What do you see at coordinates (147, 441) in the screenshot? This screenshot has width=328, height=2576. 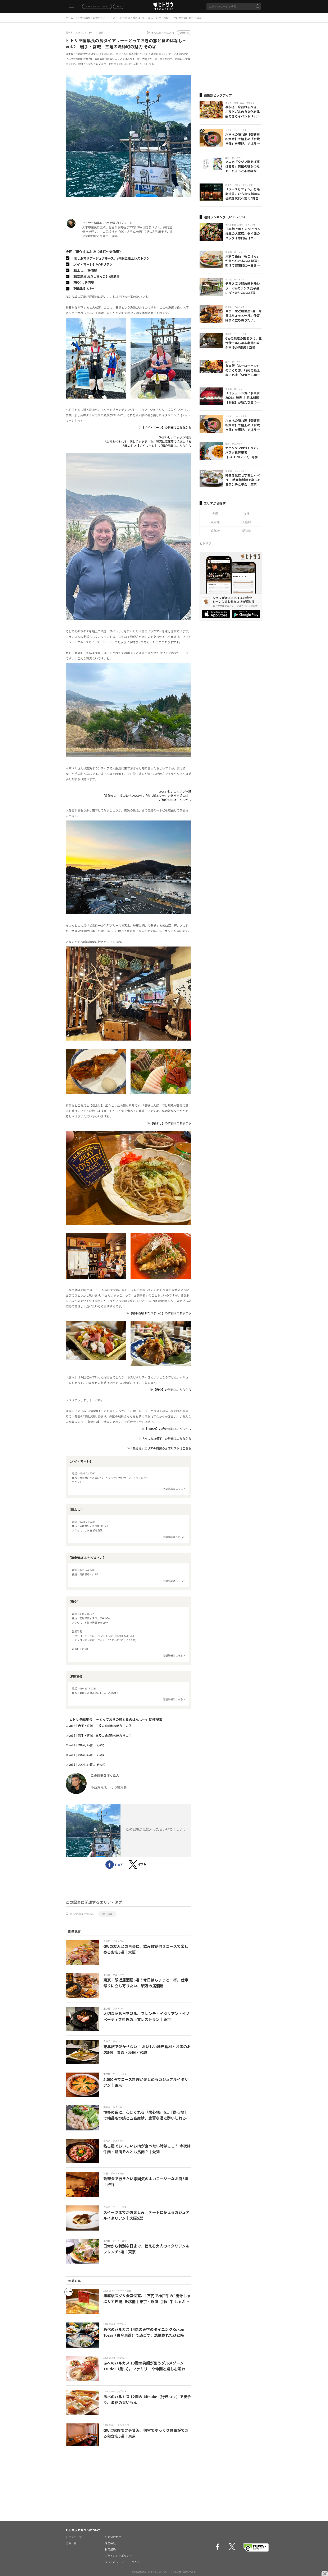 I see `≫おいしいニッポン物語 「生で食べられる「恋し浜ホタテ」を、贅沢に高圧窯で焼き上げる 地元の名店【ノイ マーレ】」ご紹介記事はこちらから` at bounding box center [147, 441].